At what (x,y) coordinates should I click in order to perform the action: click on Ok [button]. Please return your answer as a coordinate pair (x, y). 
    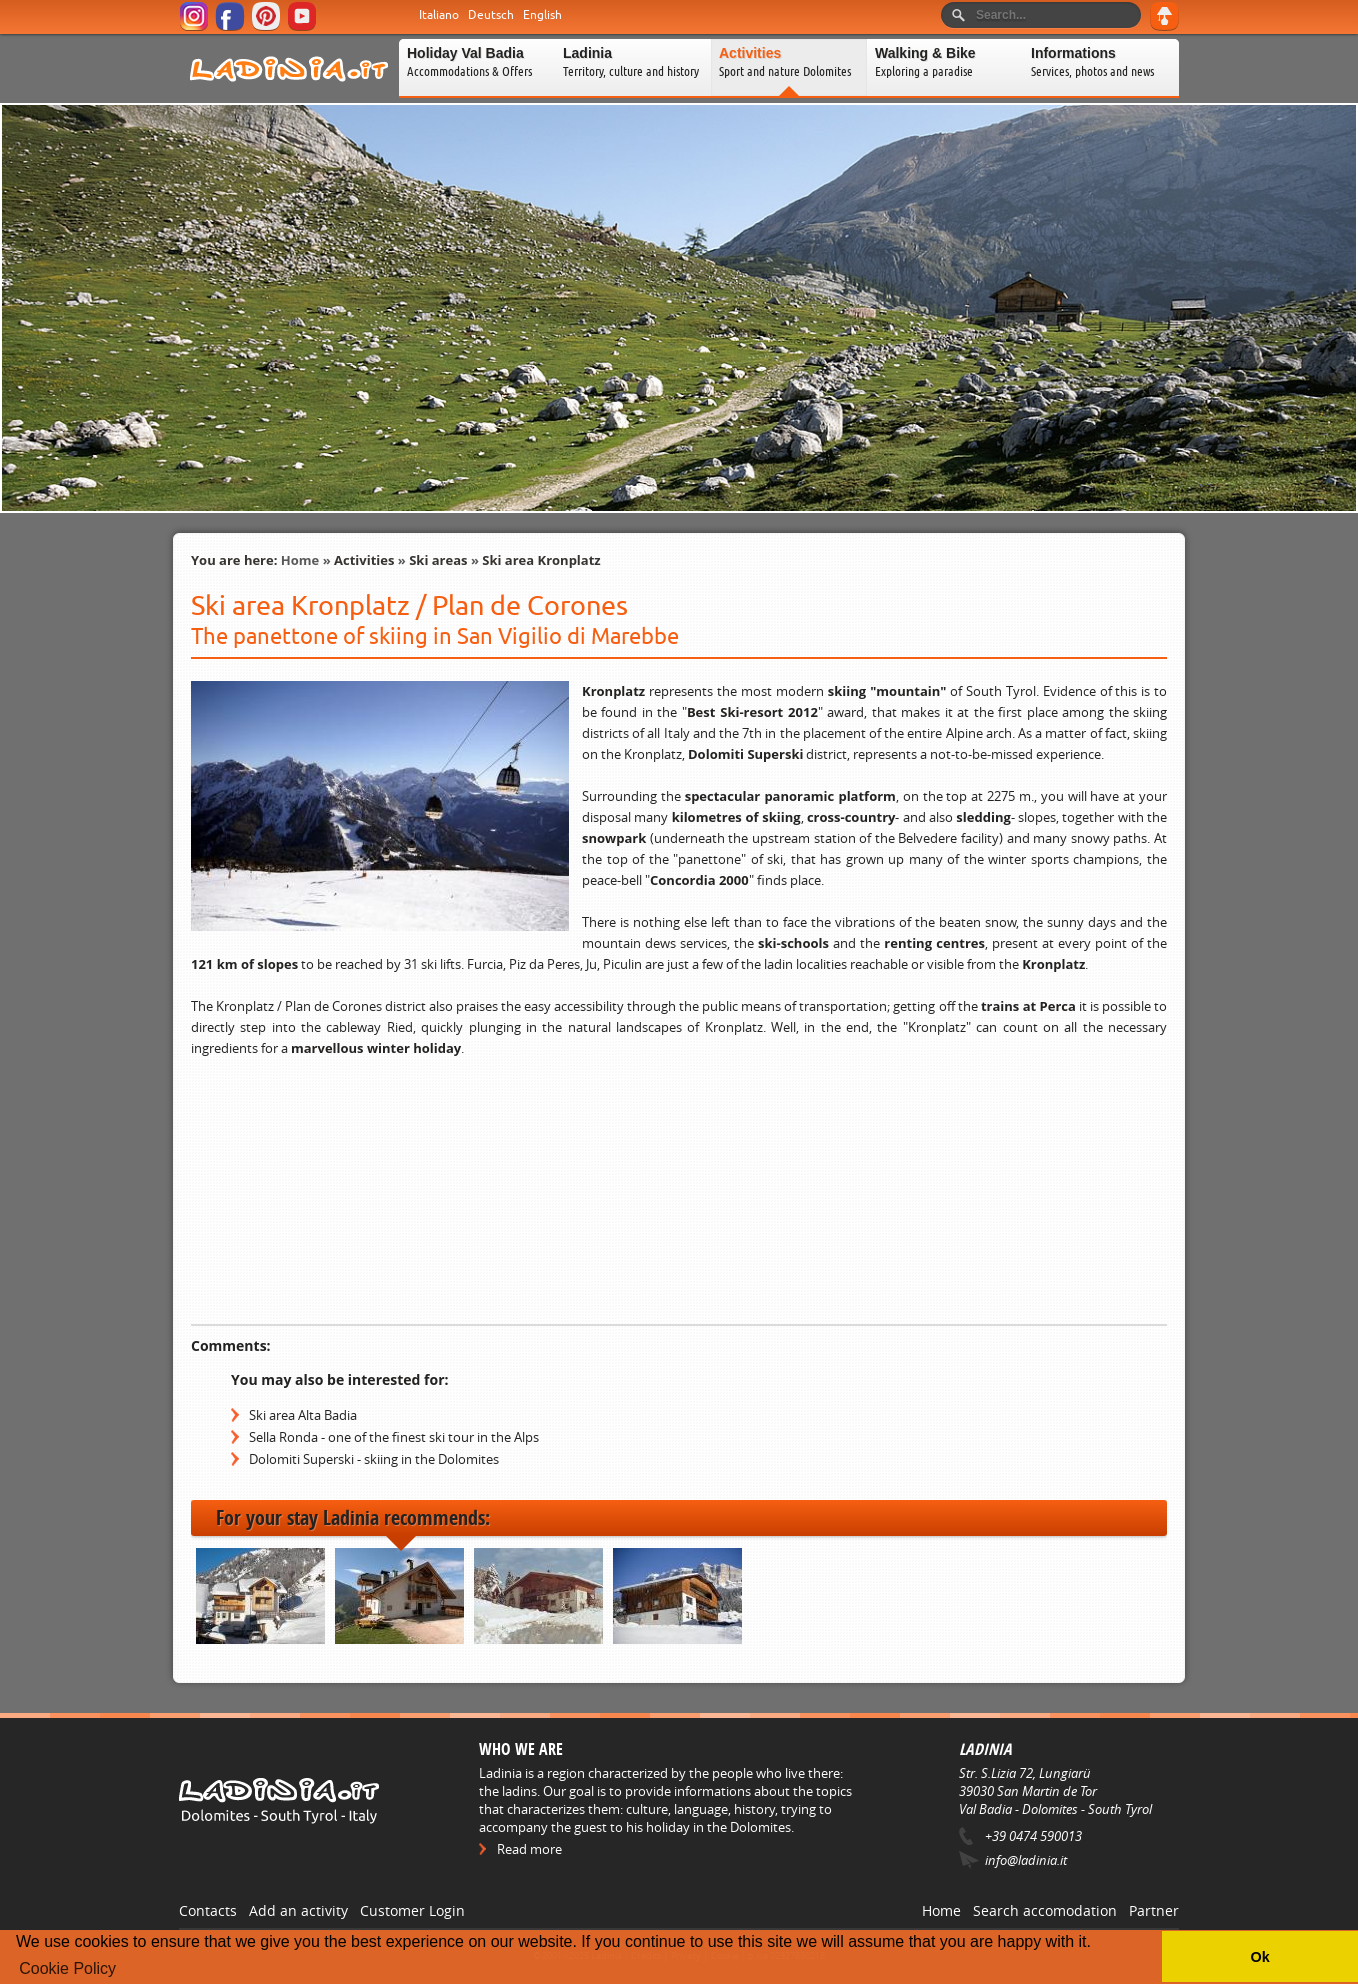
    Looking at the image, I should click on (1259, 1957).